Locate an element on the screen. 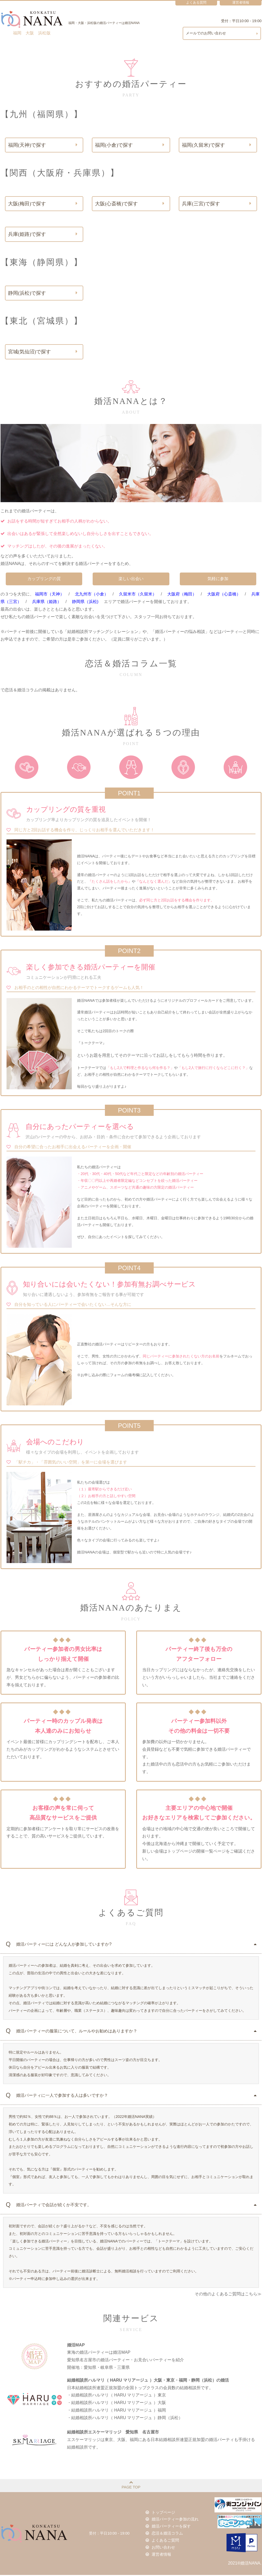 This screenshot has width=262, height=2576. 運営者情報 is located at coordinates (160, 2555).